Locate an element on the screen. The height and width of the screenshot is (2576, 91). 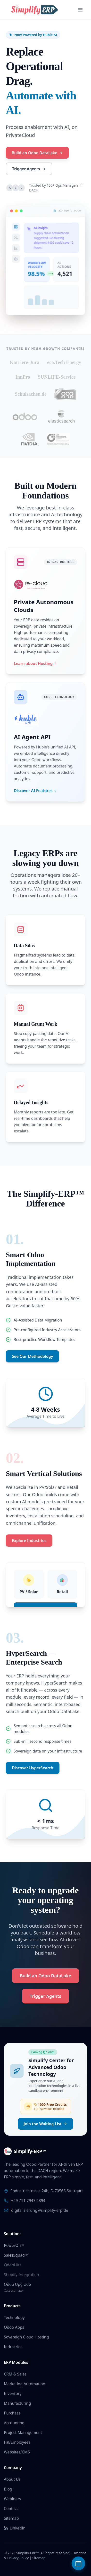
About Us is located at coordinates (12, 2479).